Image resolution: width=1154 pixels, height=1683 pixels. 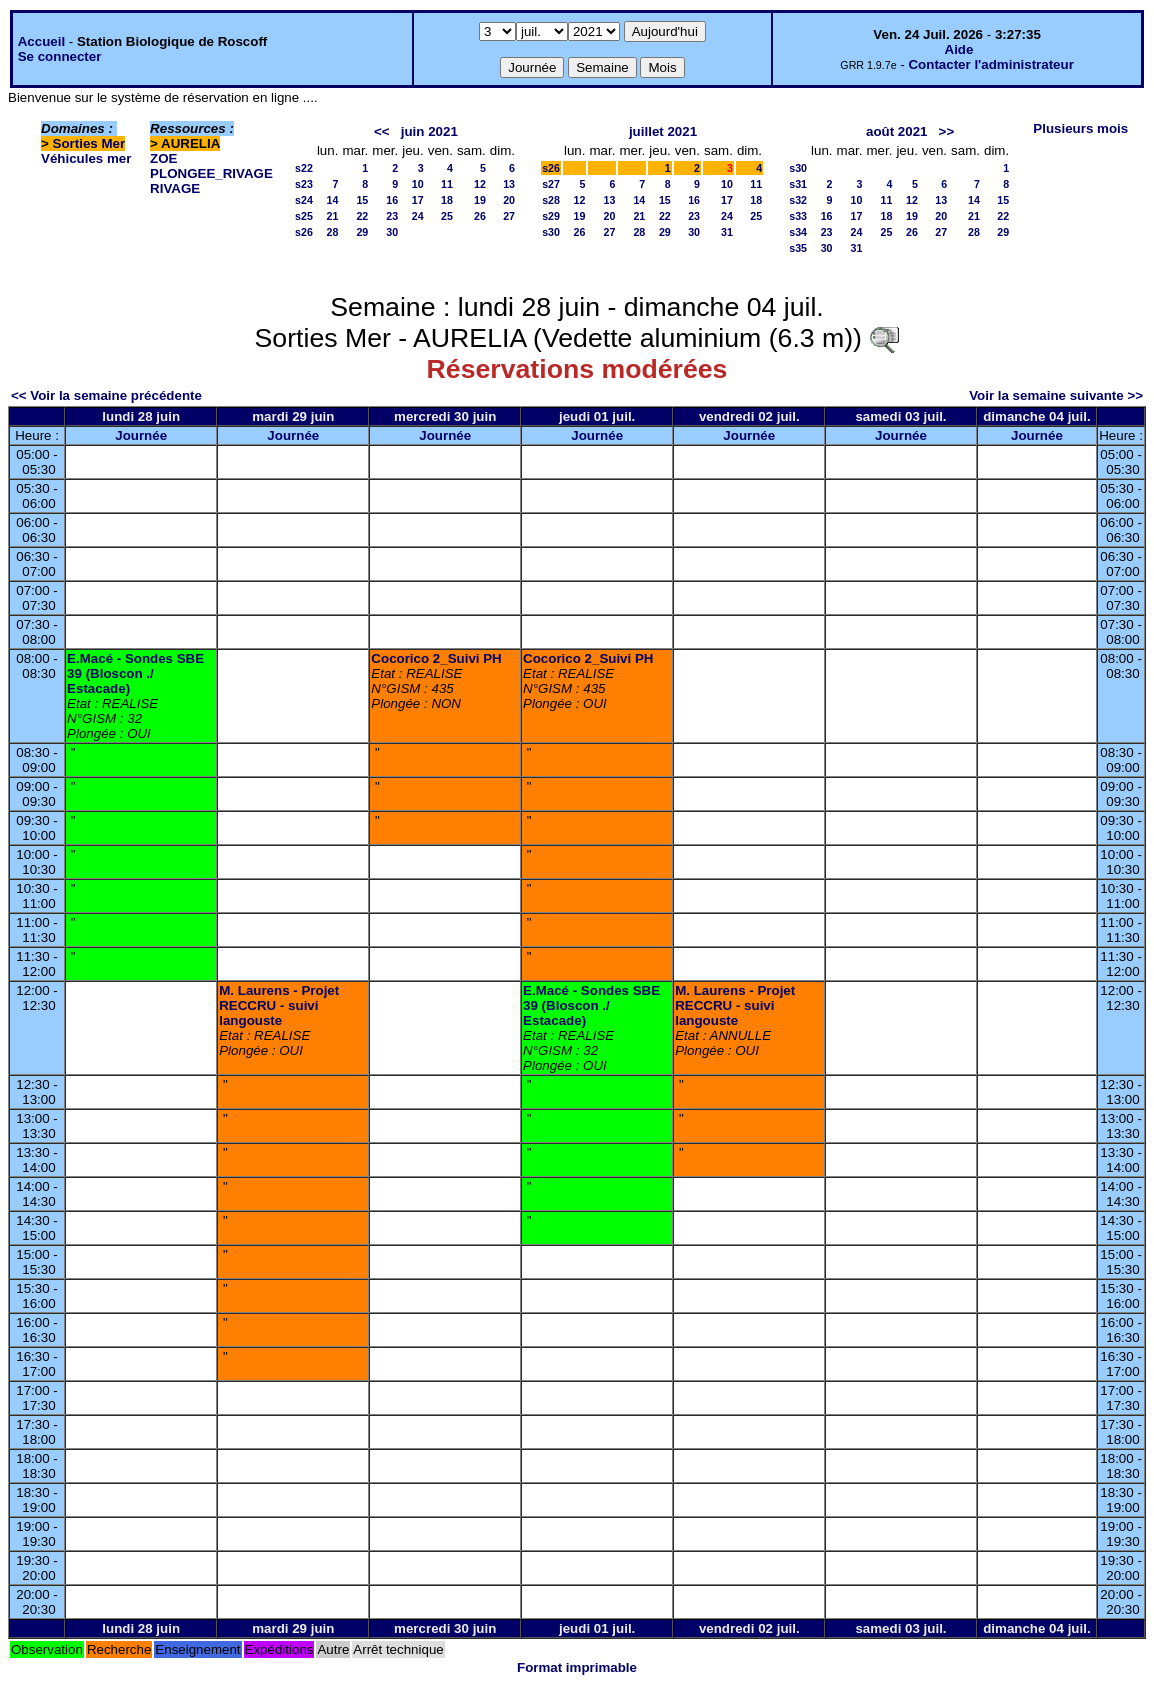 What do you see at coordinates (429, 131) in the screenshot?
I see `juin 2021` at bounding box center [429, 131].